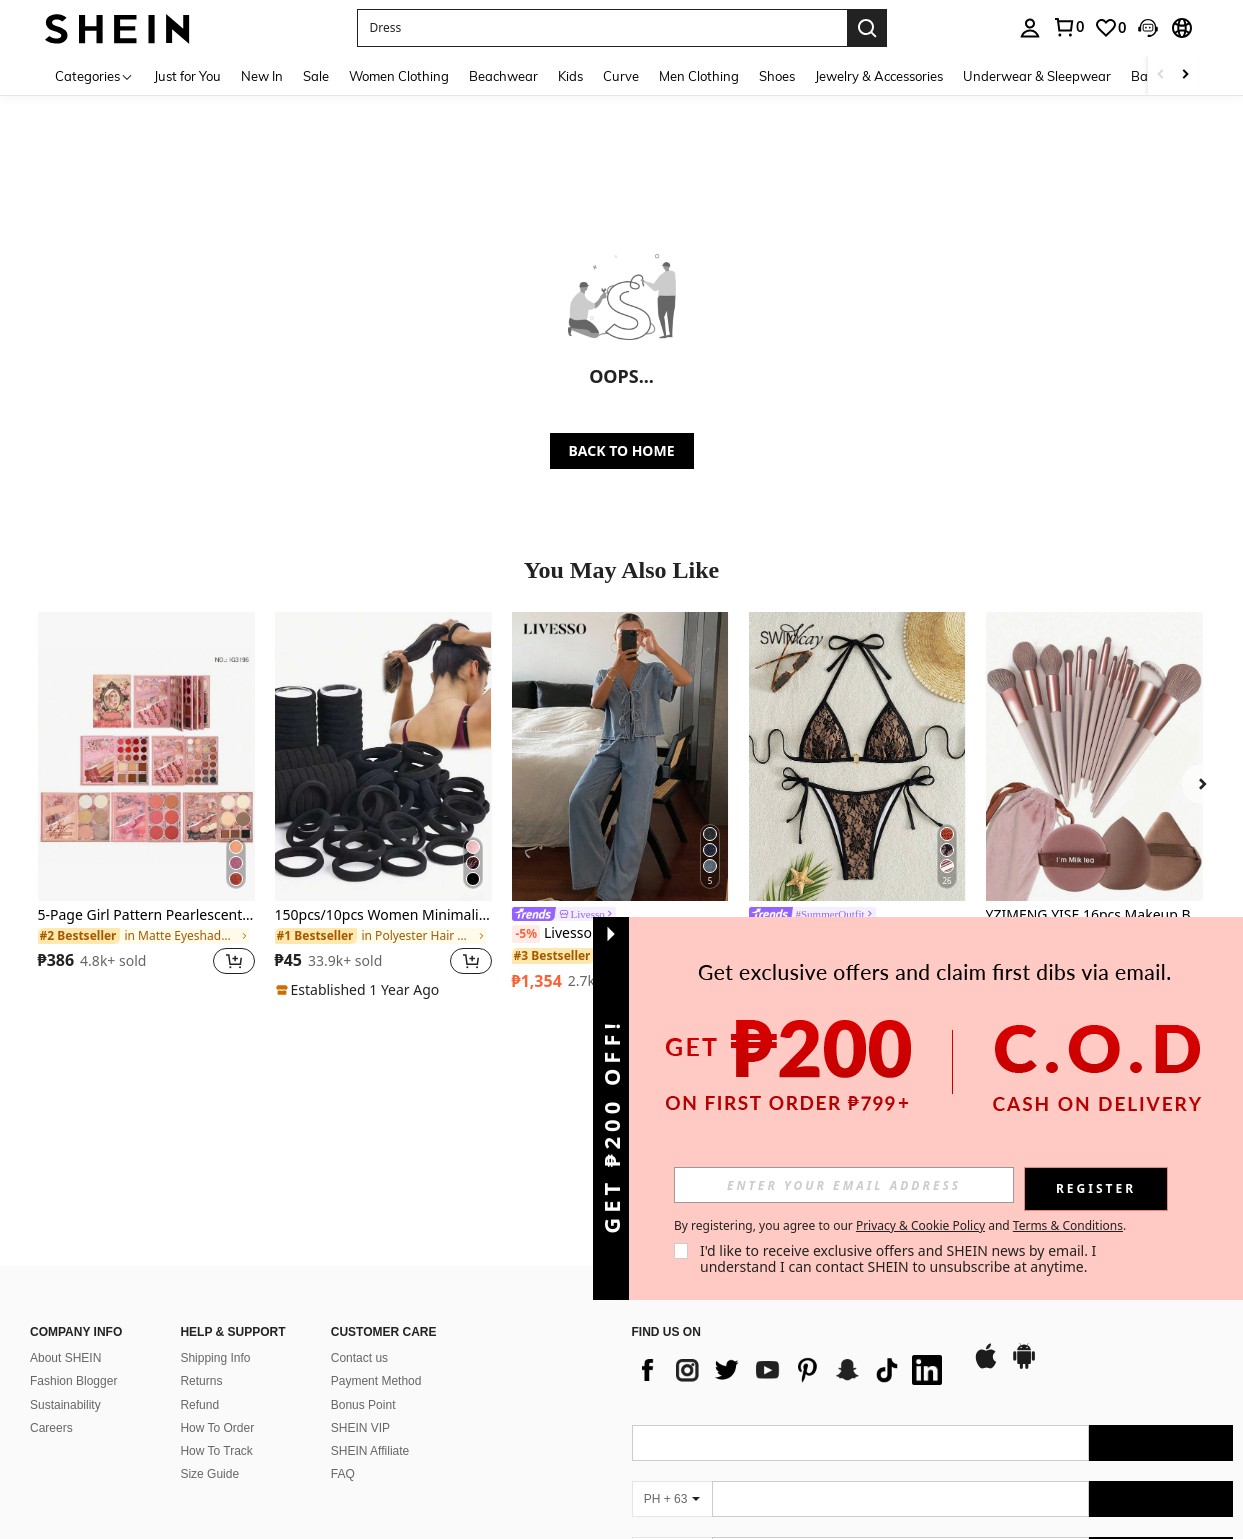 The image size is (1243, 1539). What do you see at coordinates (622, 450) in the screenshot?
I see `BACK TO HOME` at bounding box center [622, 450].